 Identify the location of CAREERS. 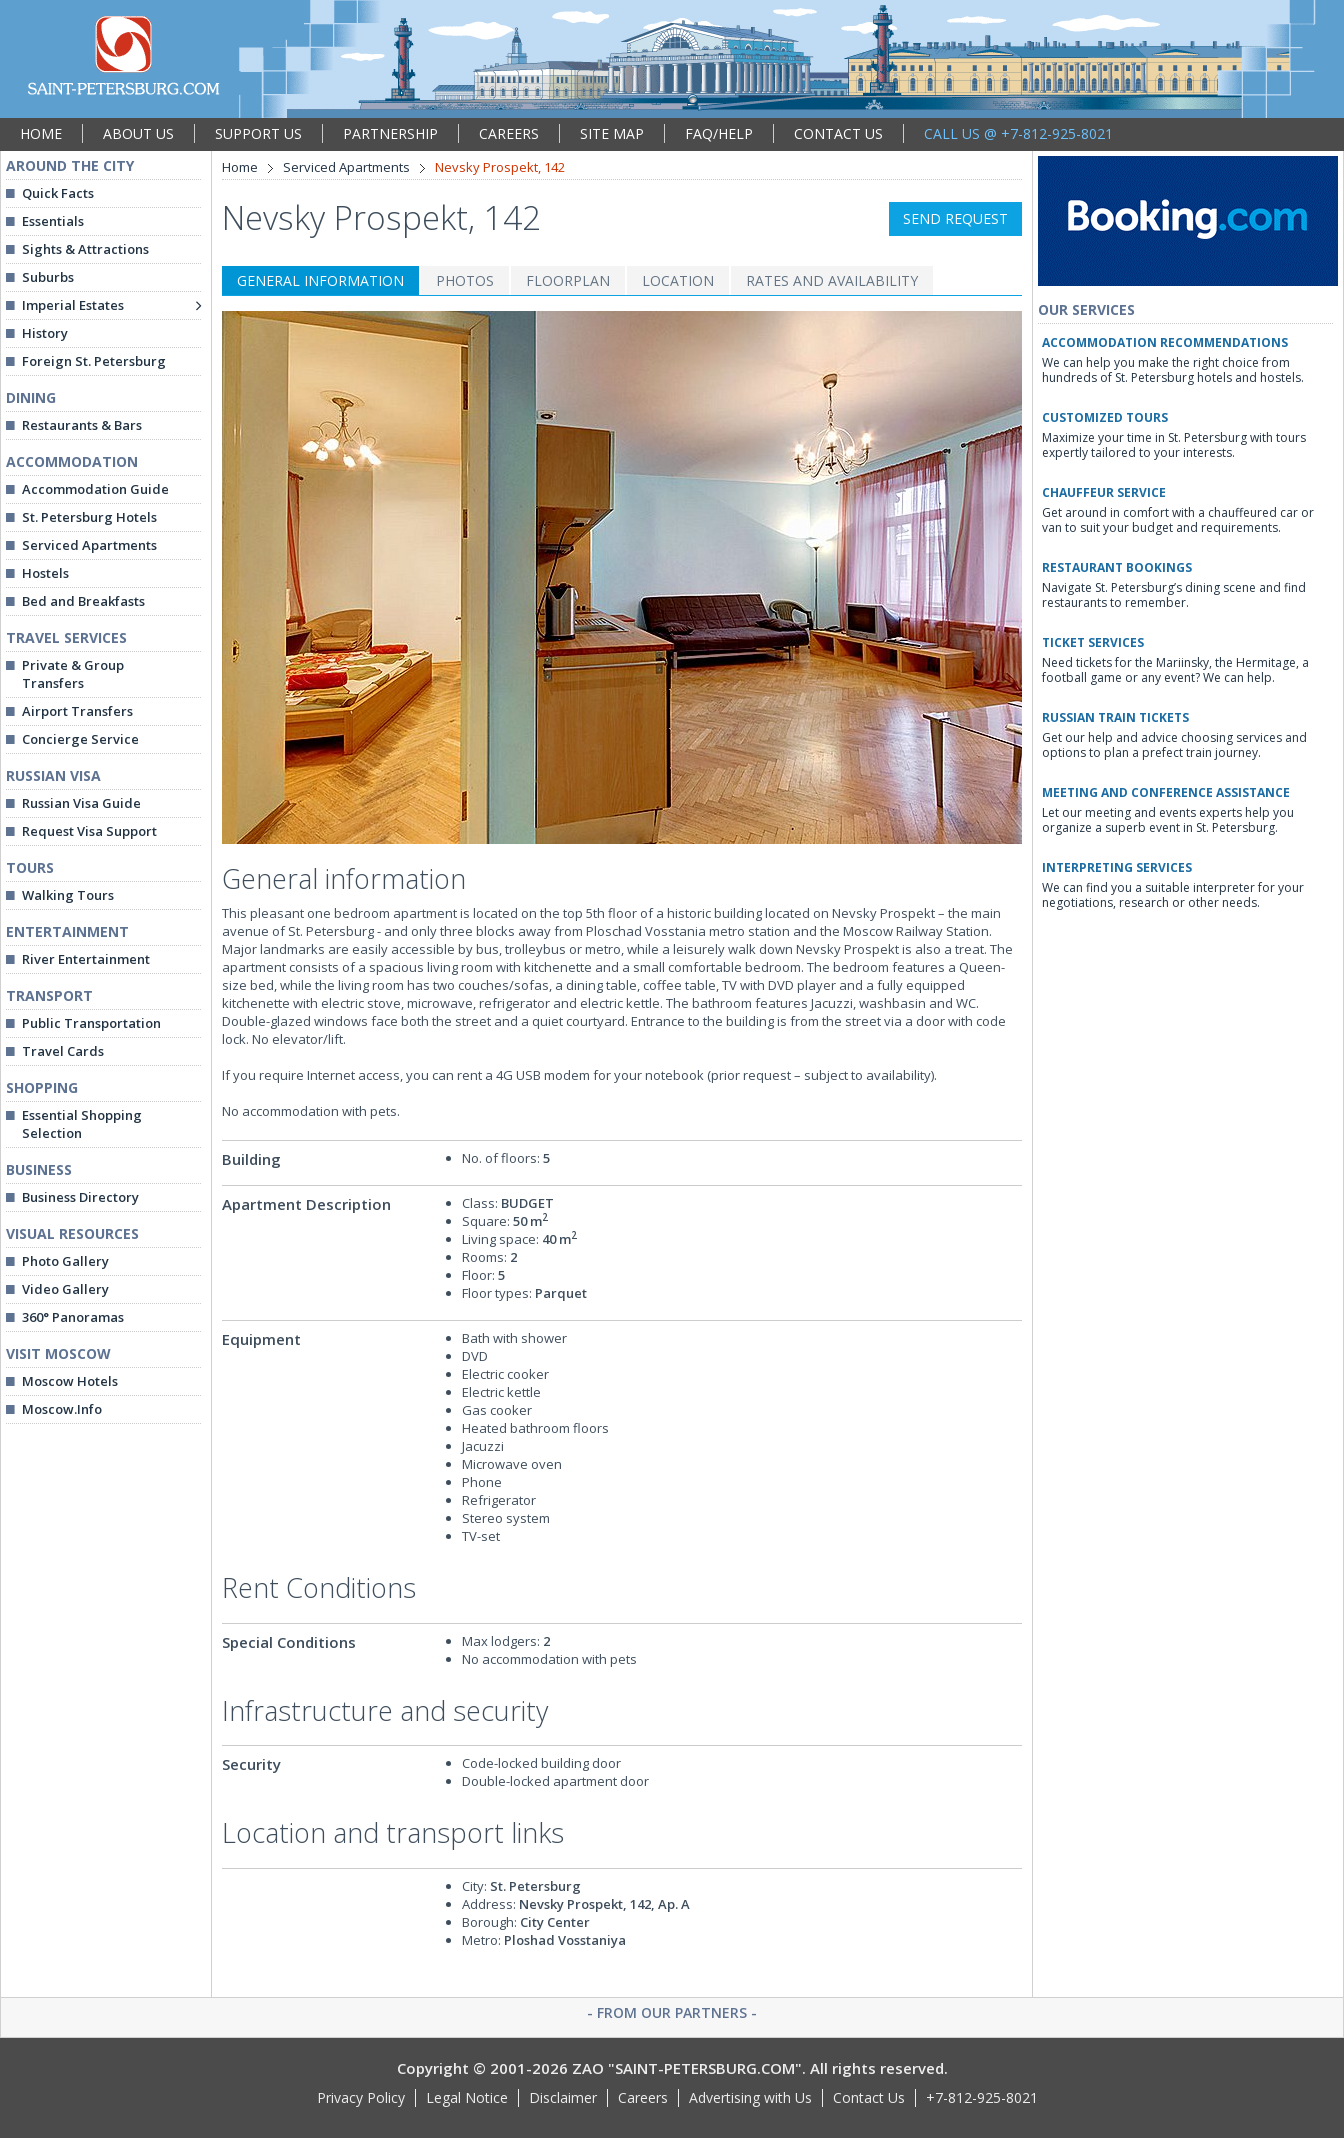
(509, 133).